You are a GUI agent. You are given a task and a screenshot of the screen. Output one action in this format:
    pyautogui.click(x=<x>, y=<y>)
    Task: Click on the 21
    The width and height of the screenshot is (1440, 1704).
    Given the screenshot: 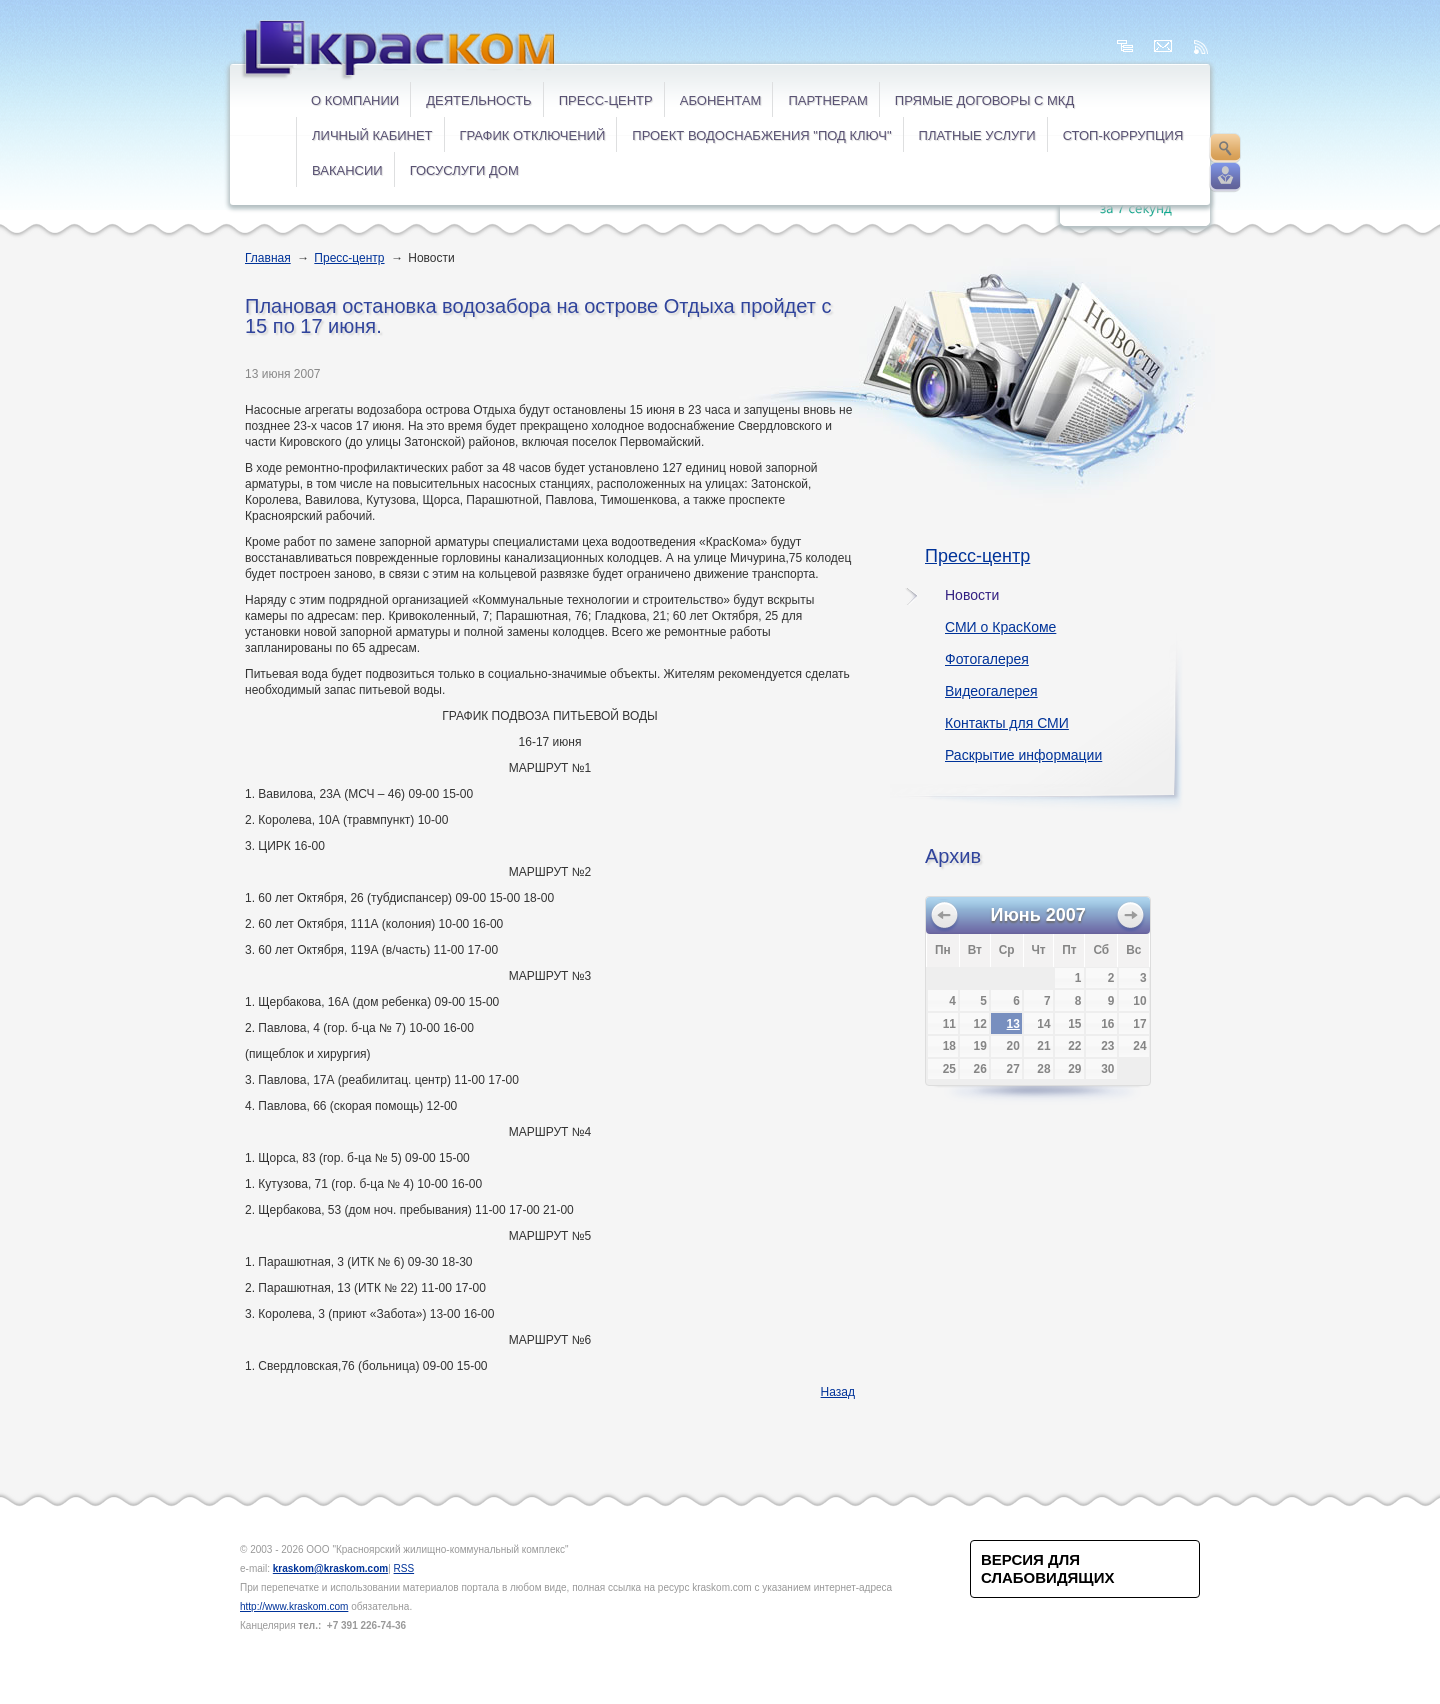 What is the action you would take?
    pyautogui.click(x=1043, y=1046)
    